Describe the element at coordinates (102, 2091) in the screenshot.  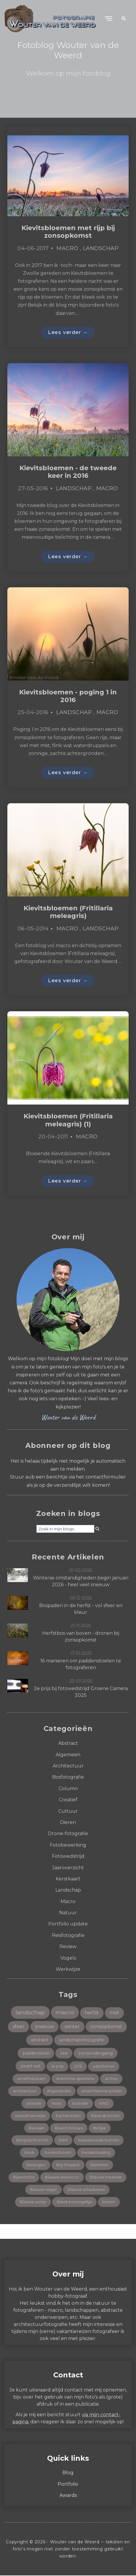
I see `arkemheense polder` at that location.